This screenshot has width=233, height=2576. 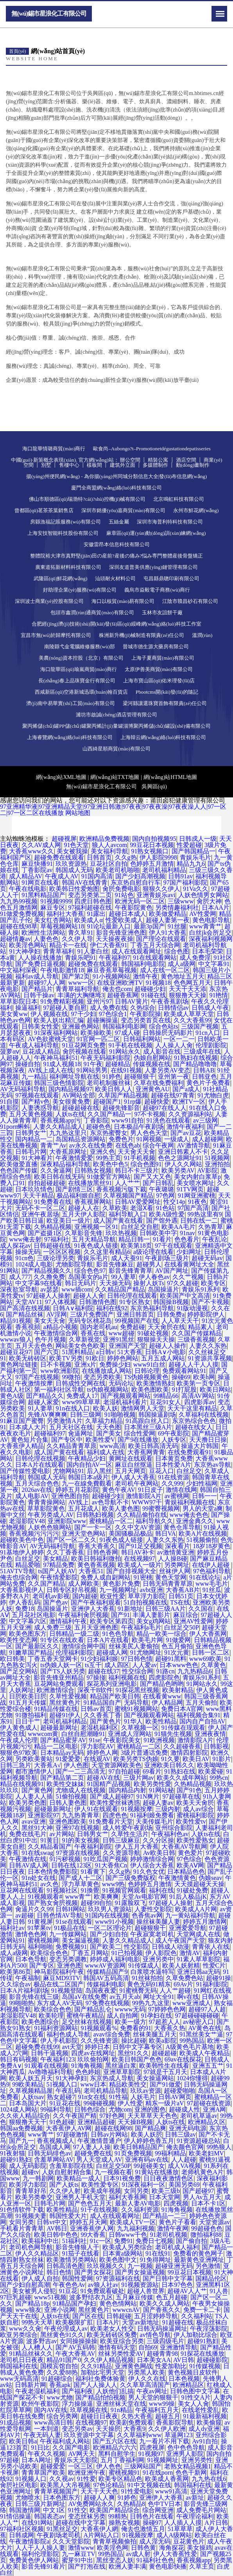 I want to click on 91性福, so click(x=118, y=2097).